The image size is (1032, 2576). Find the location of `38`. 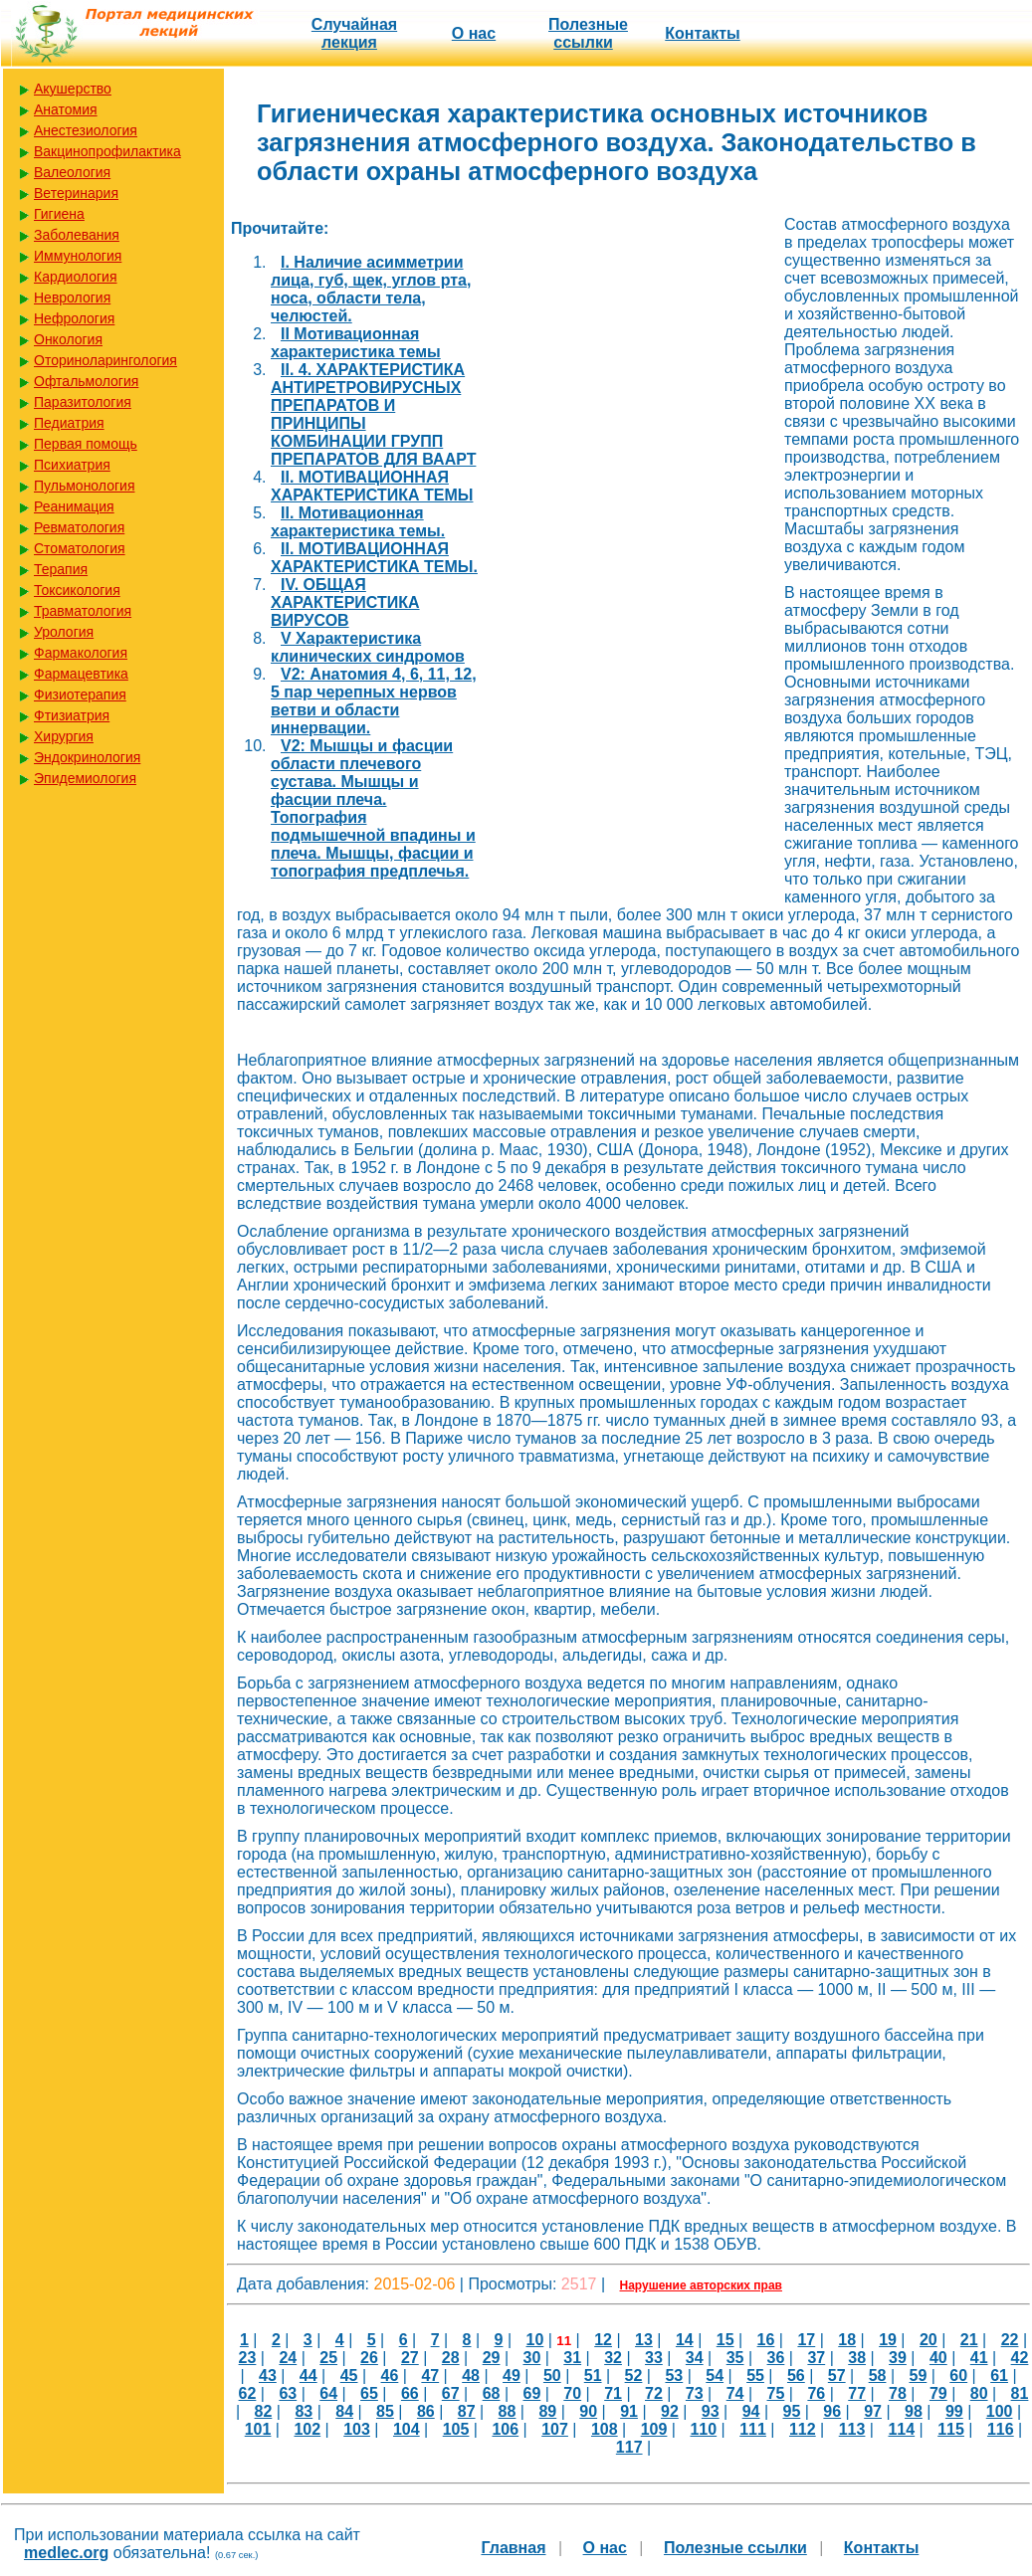

38 is located at coordinates (857, 2357).